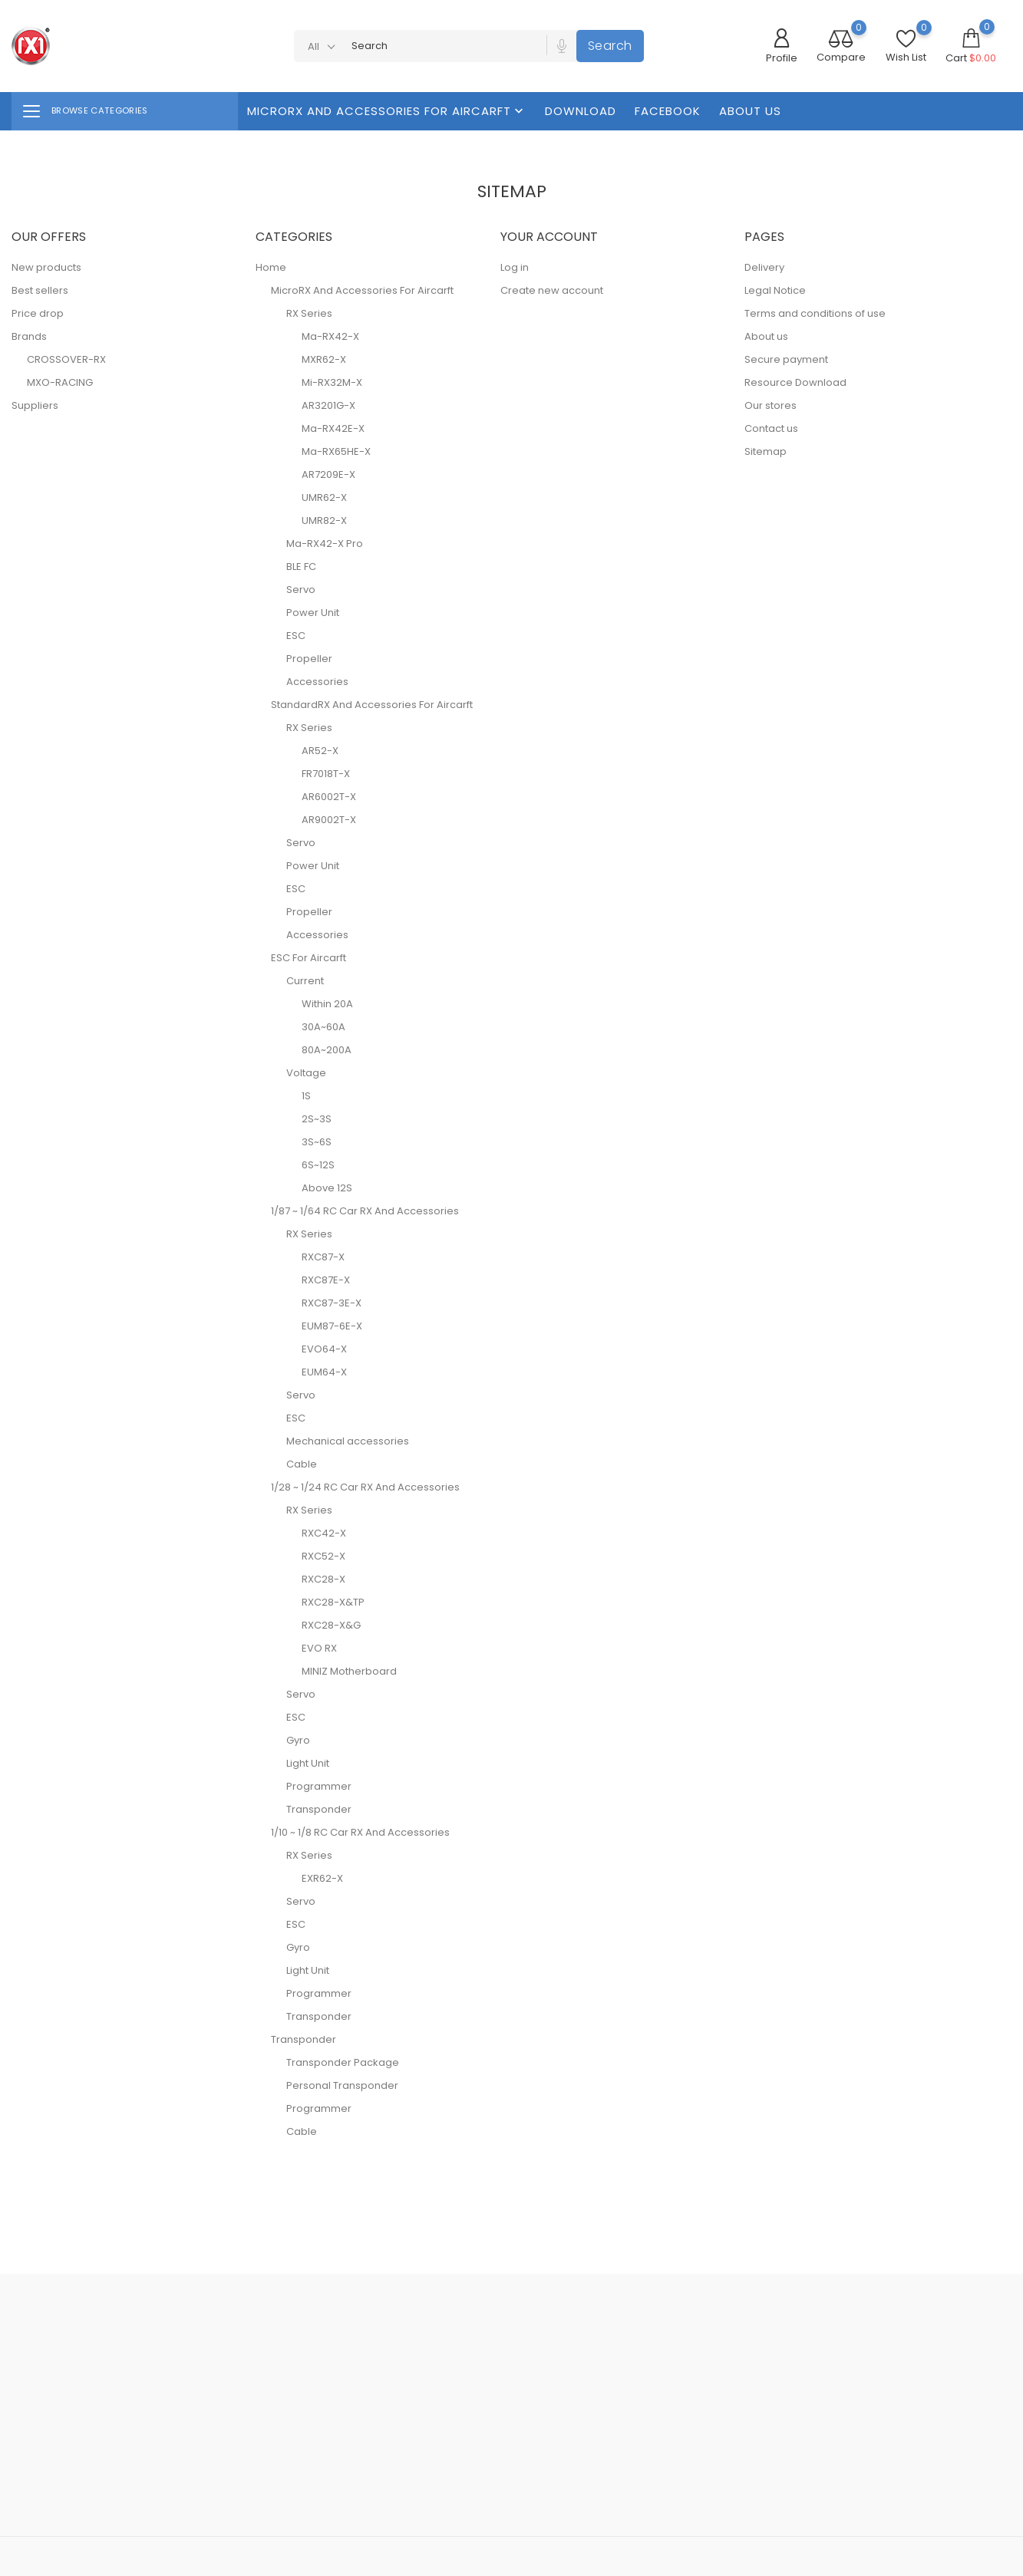 This screenshot has width=1023, height=2576. Describe the element at coordinates (331, 1303) in the screenshot. I see `RXC87-3E-X` at that location.